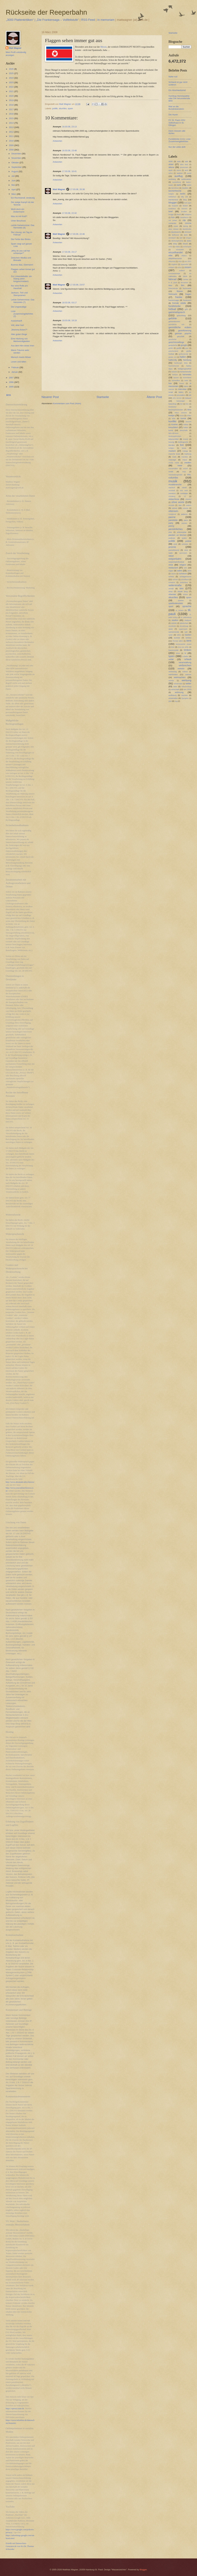 This screenshot has height=2576, width=197. What do you see at coordinates (183, 442) in the screenshot?
I see `lieblingsorte` at bounding box center [183, 442].